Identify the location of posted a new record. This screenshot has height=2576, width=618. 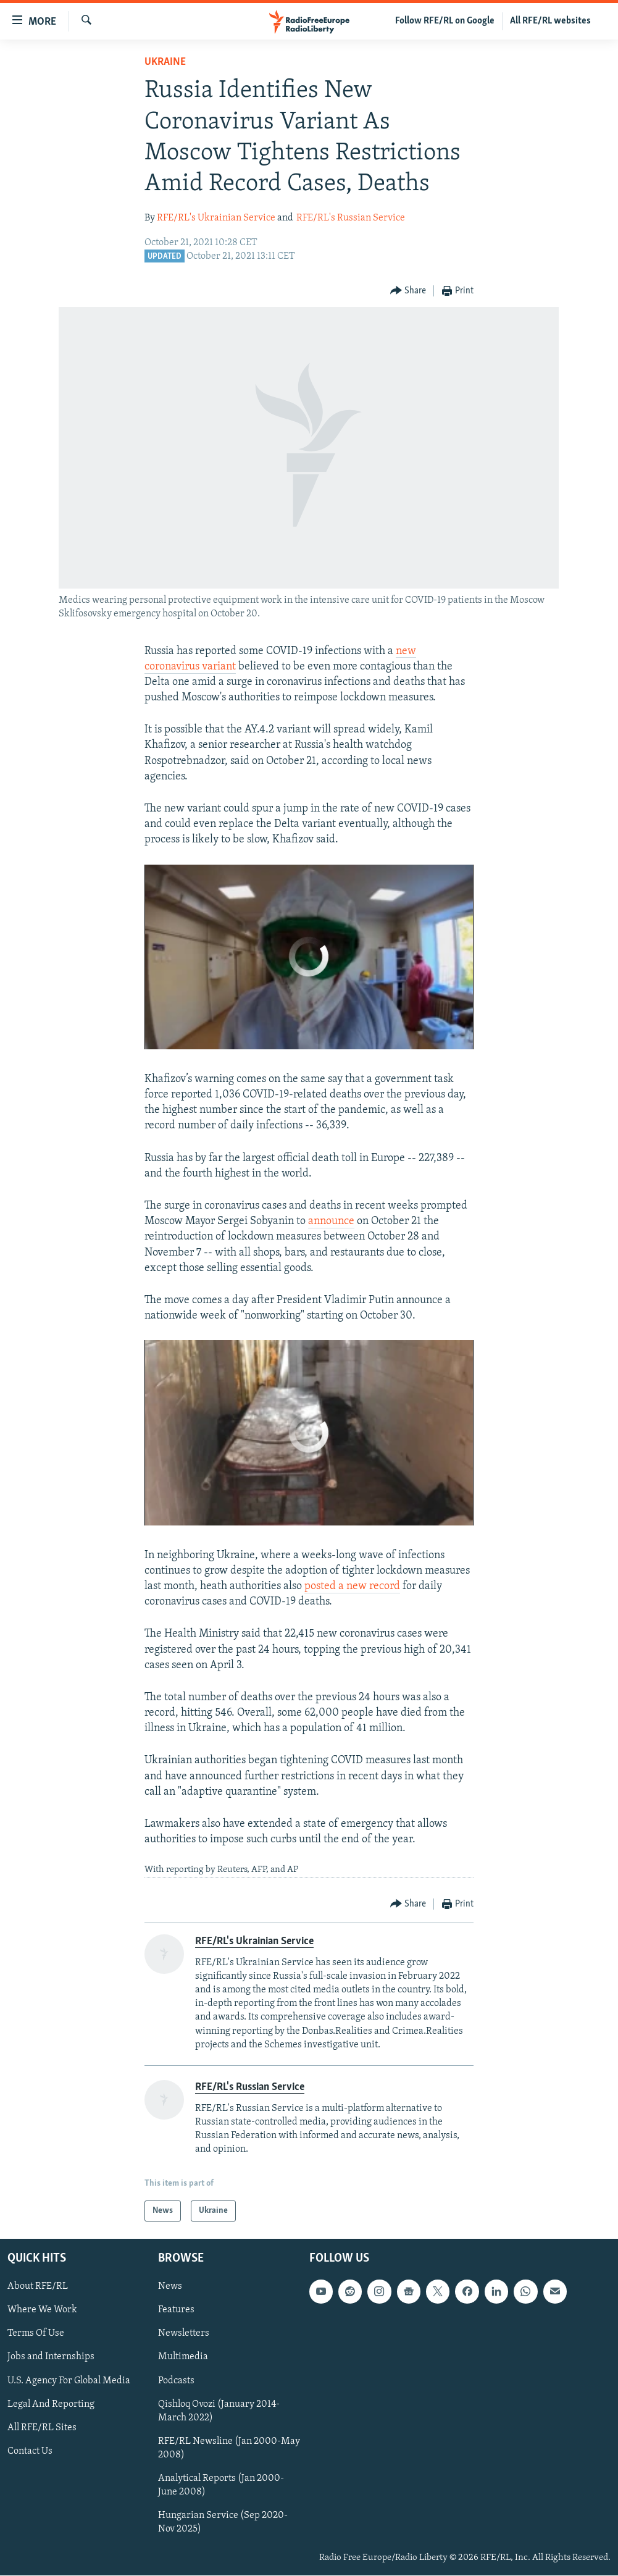
(352, 1586).